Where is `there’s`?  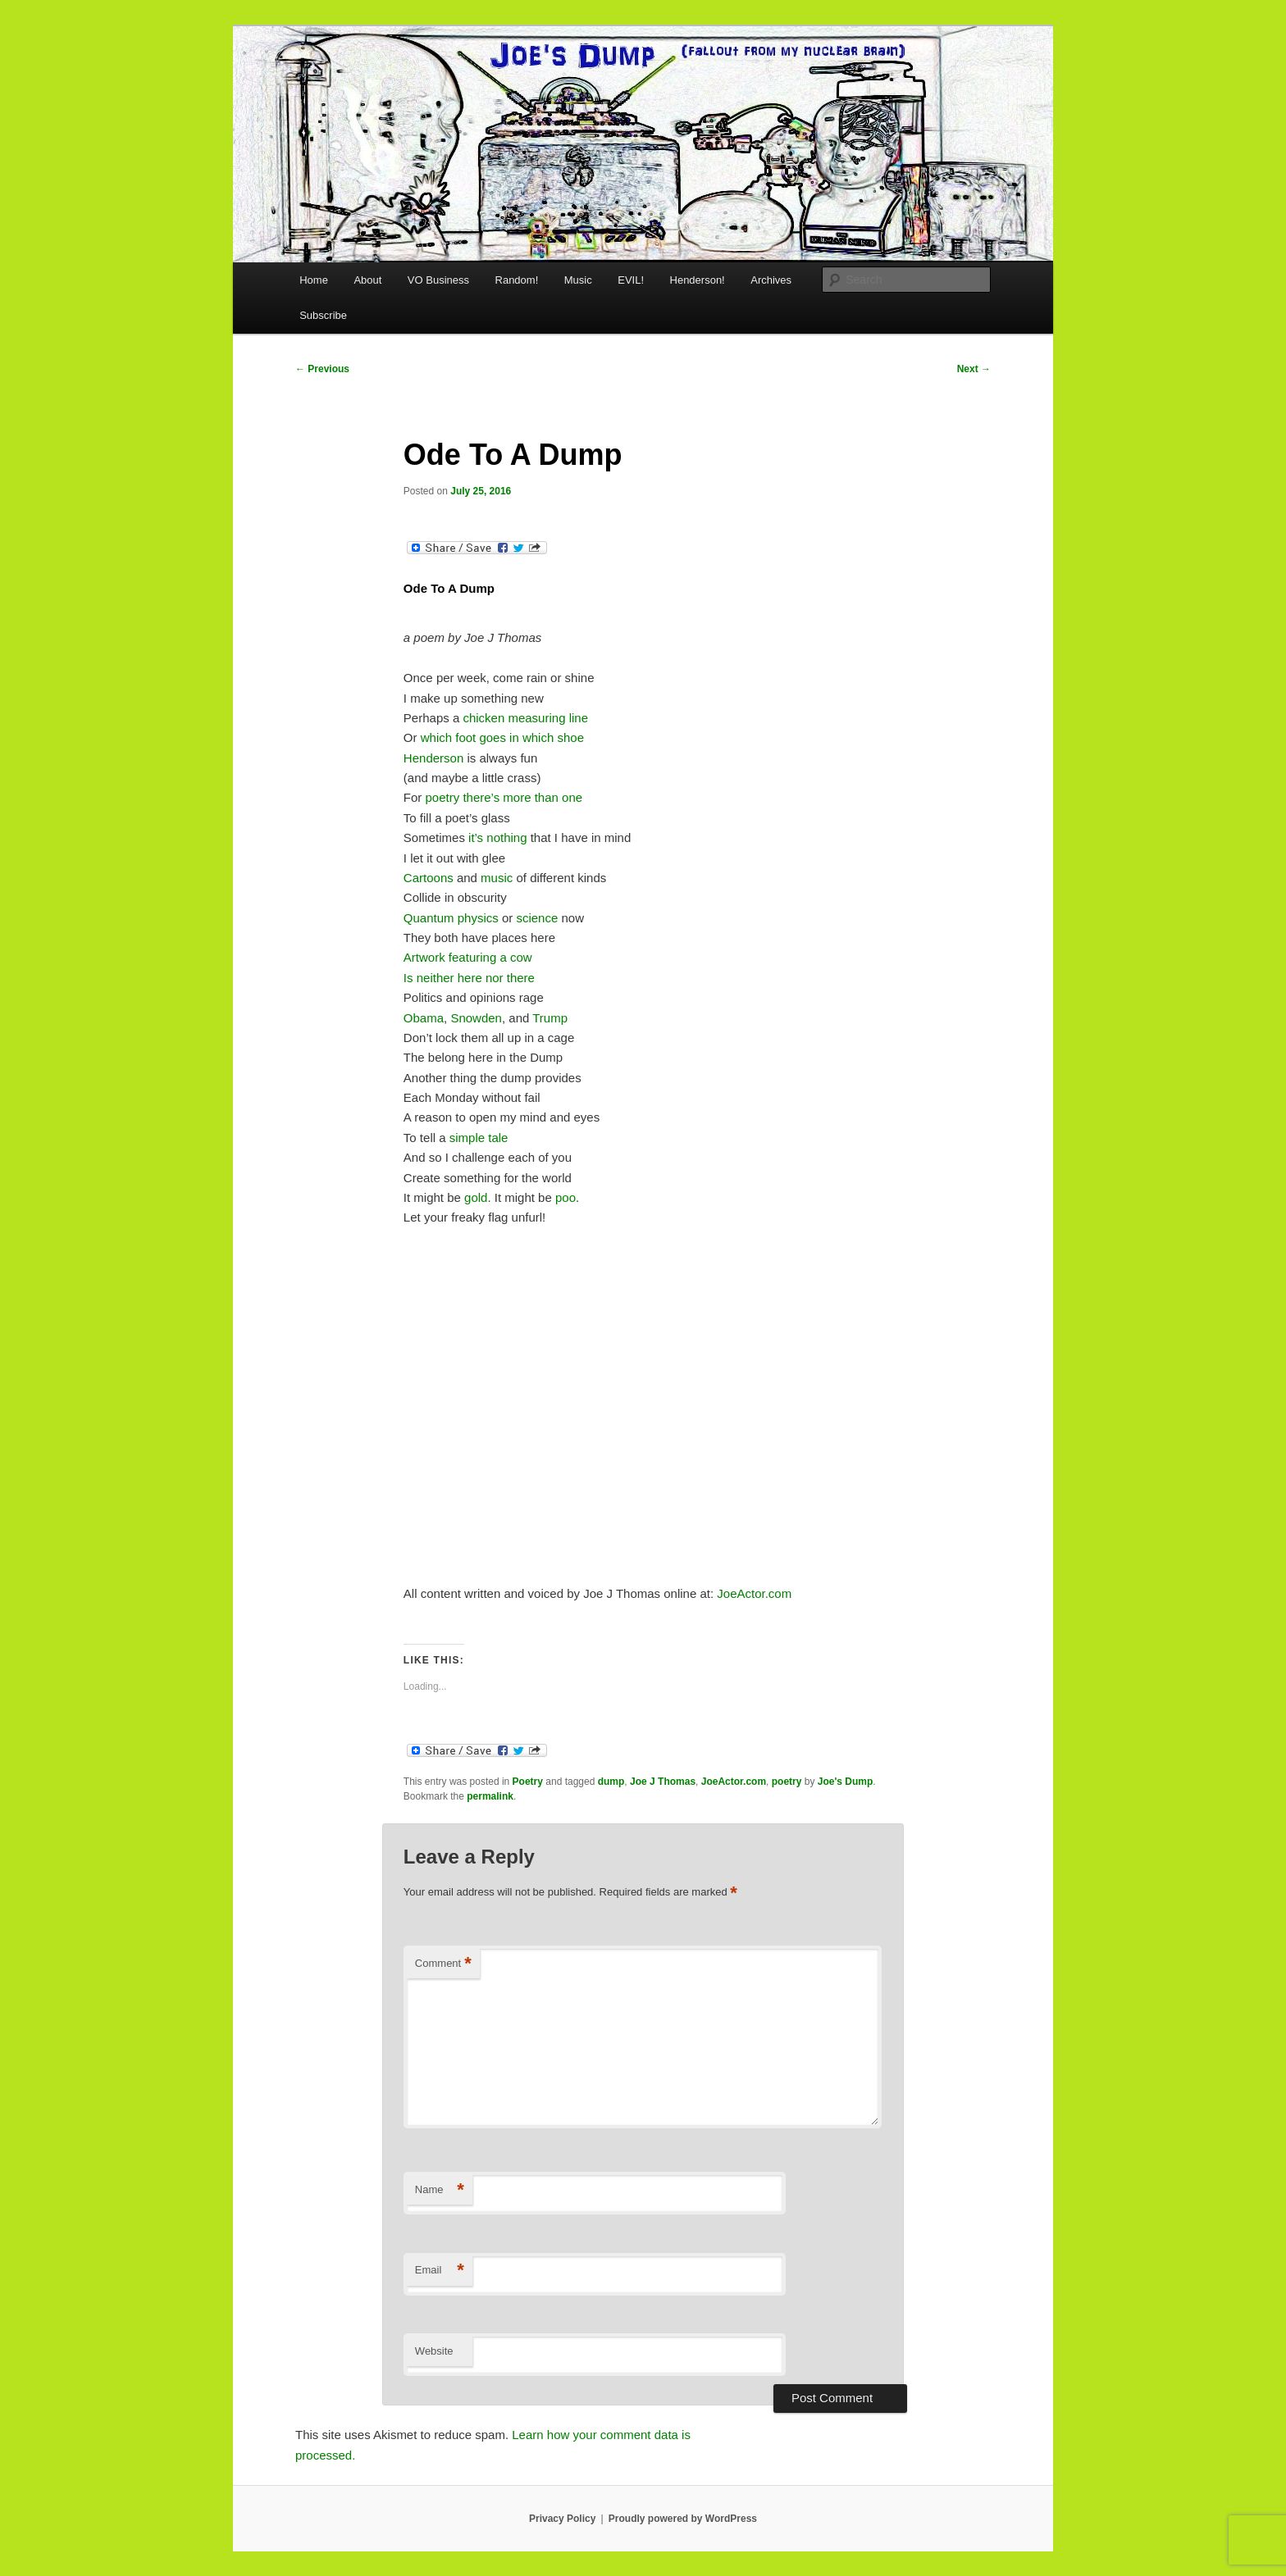 there’s is located at coordinates (481, 797).